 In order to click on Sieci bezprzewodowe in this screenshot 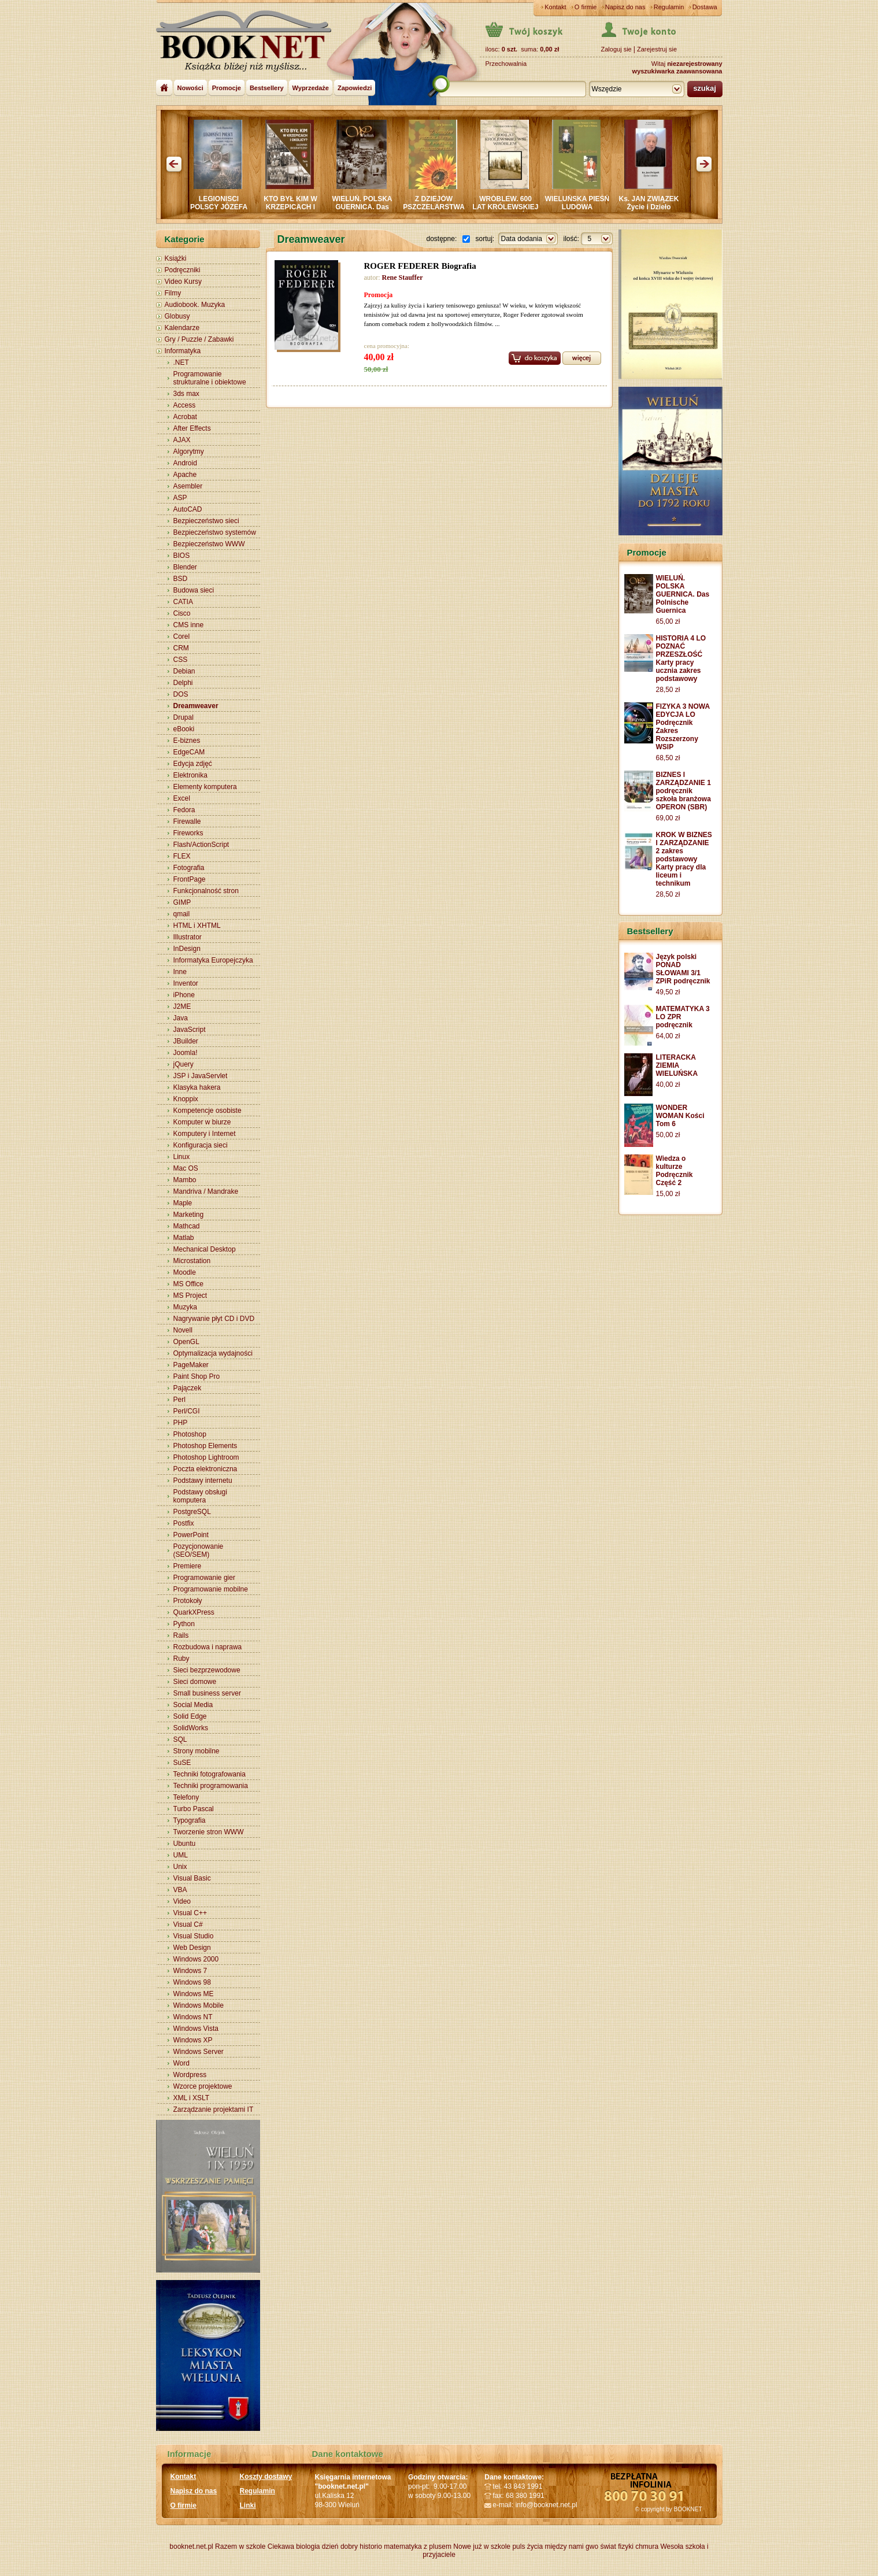, I will do `click(206, 1670)`.